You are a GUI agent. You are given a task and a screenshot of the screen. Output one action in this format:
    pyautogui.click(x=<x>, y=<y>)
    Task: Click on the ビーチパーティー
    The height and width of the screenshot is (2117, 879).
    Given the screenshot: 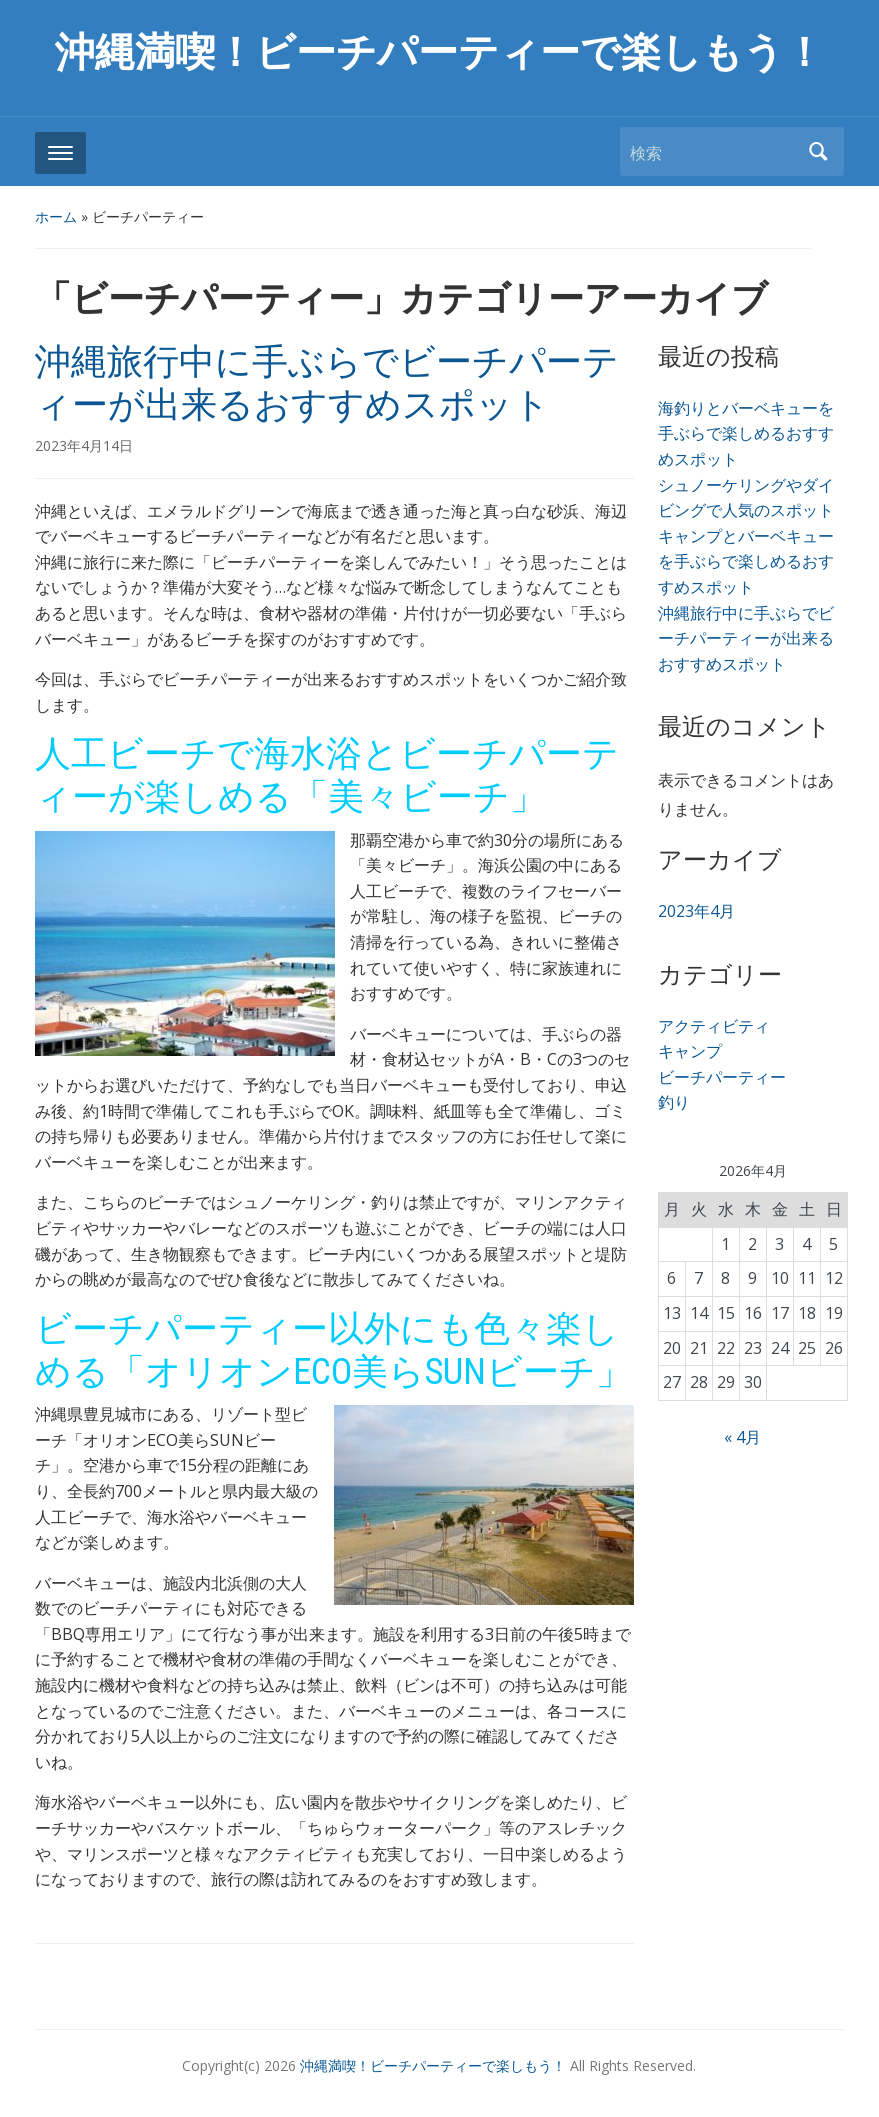 What is the action you would take?
    pyautogui.click(x=722, y=1077)
    